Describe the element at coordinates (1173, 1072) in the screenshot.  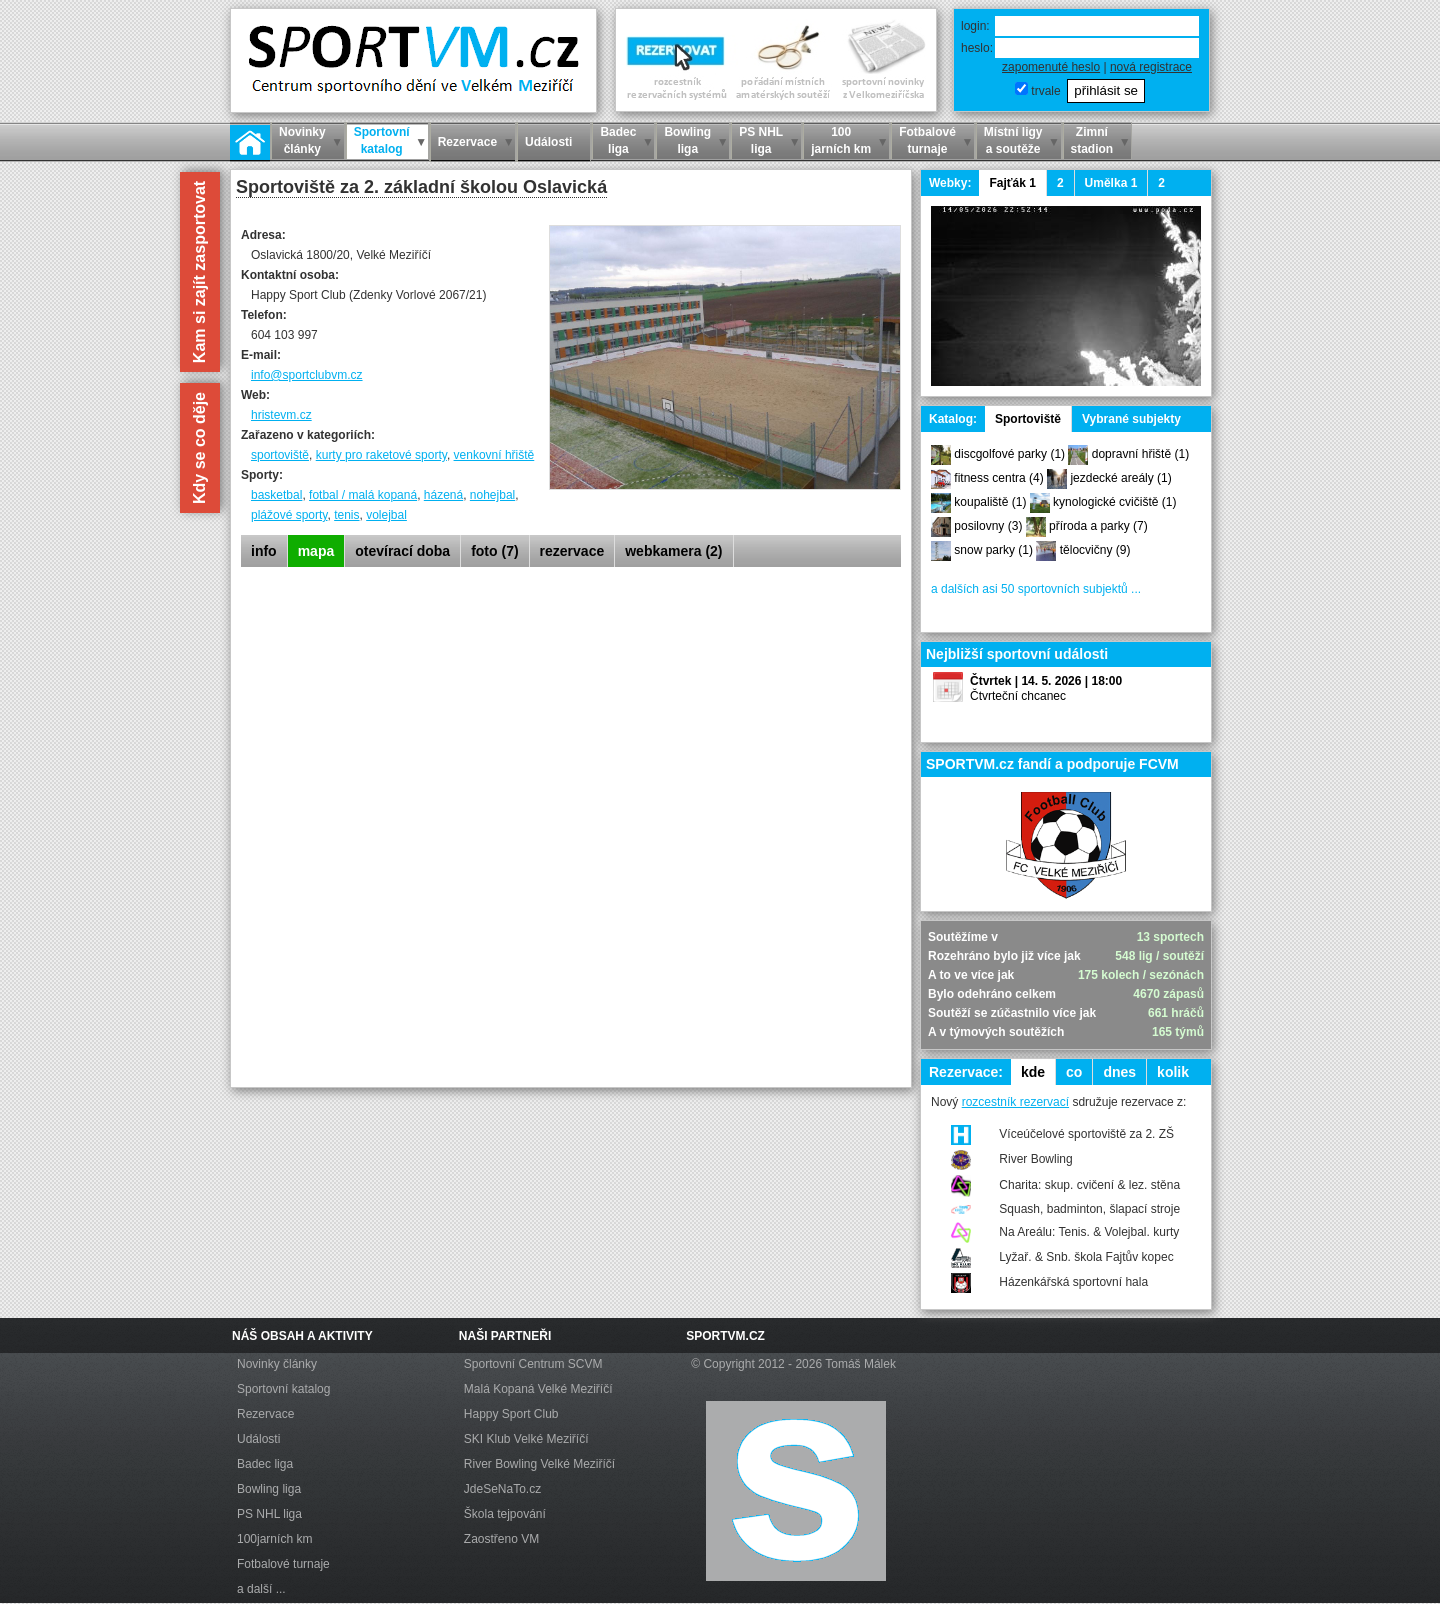
I see `kolik` at that location.